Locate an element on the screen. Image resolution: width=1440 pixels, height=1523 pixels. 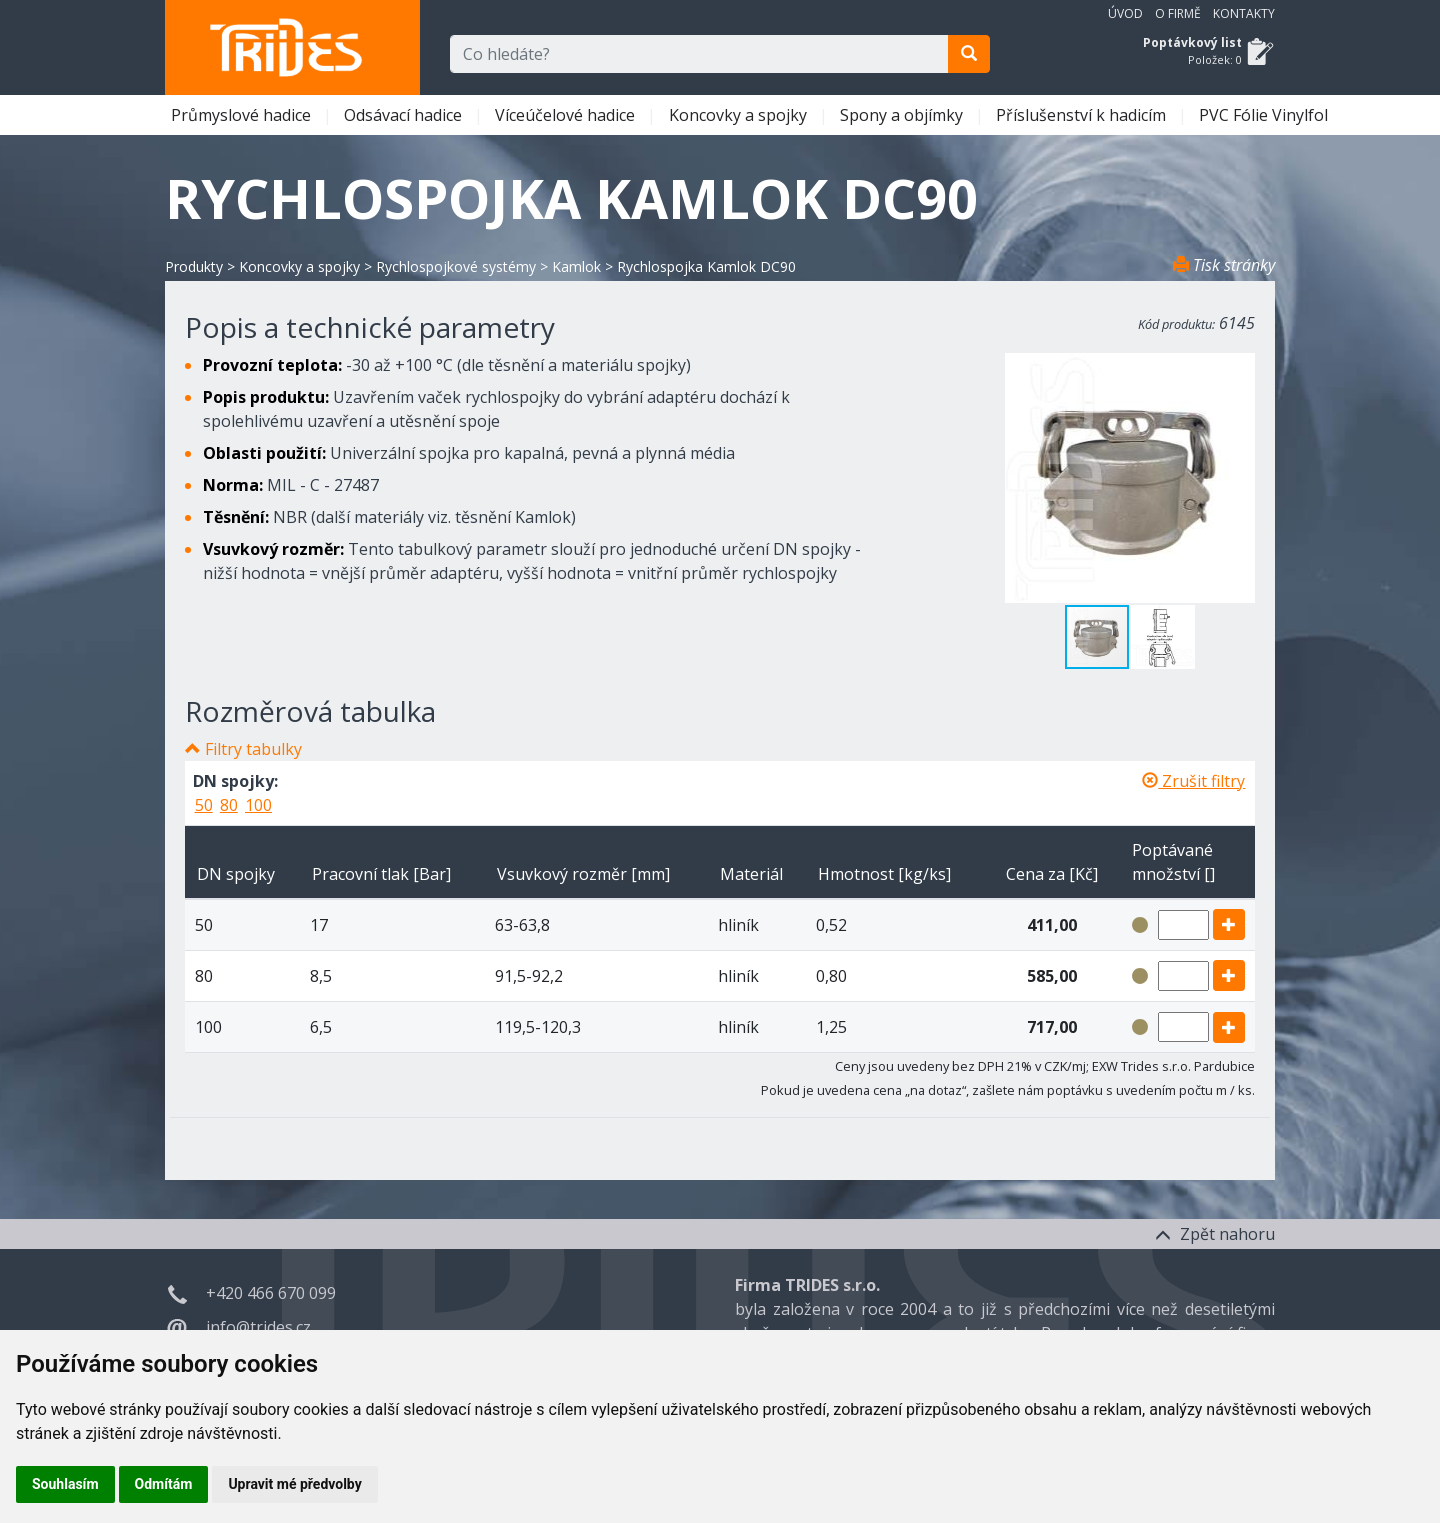
Upravit mé předvolby [button] is located at coordinates (294, 1484).